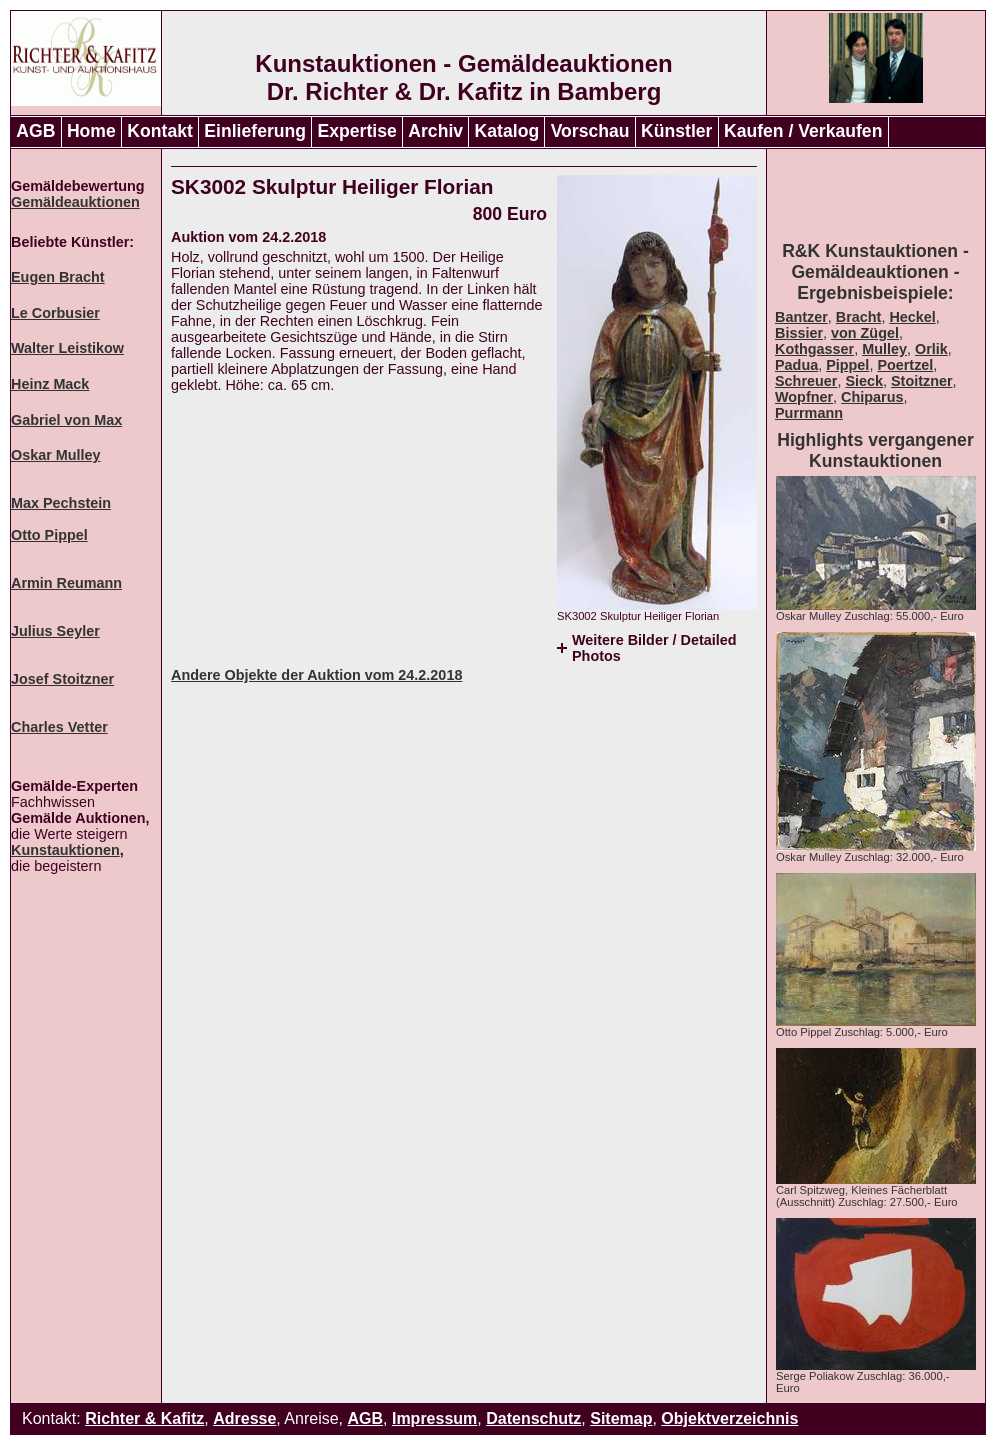  What do you see at coordinates (847, 365) in the screenshot?
I see `Pippel` at bounding box center [847, 365].